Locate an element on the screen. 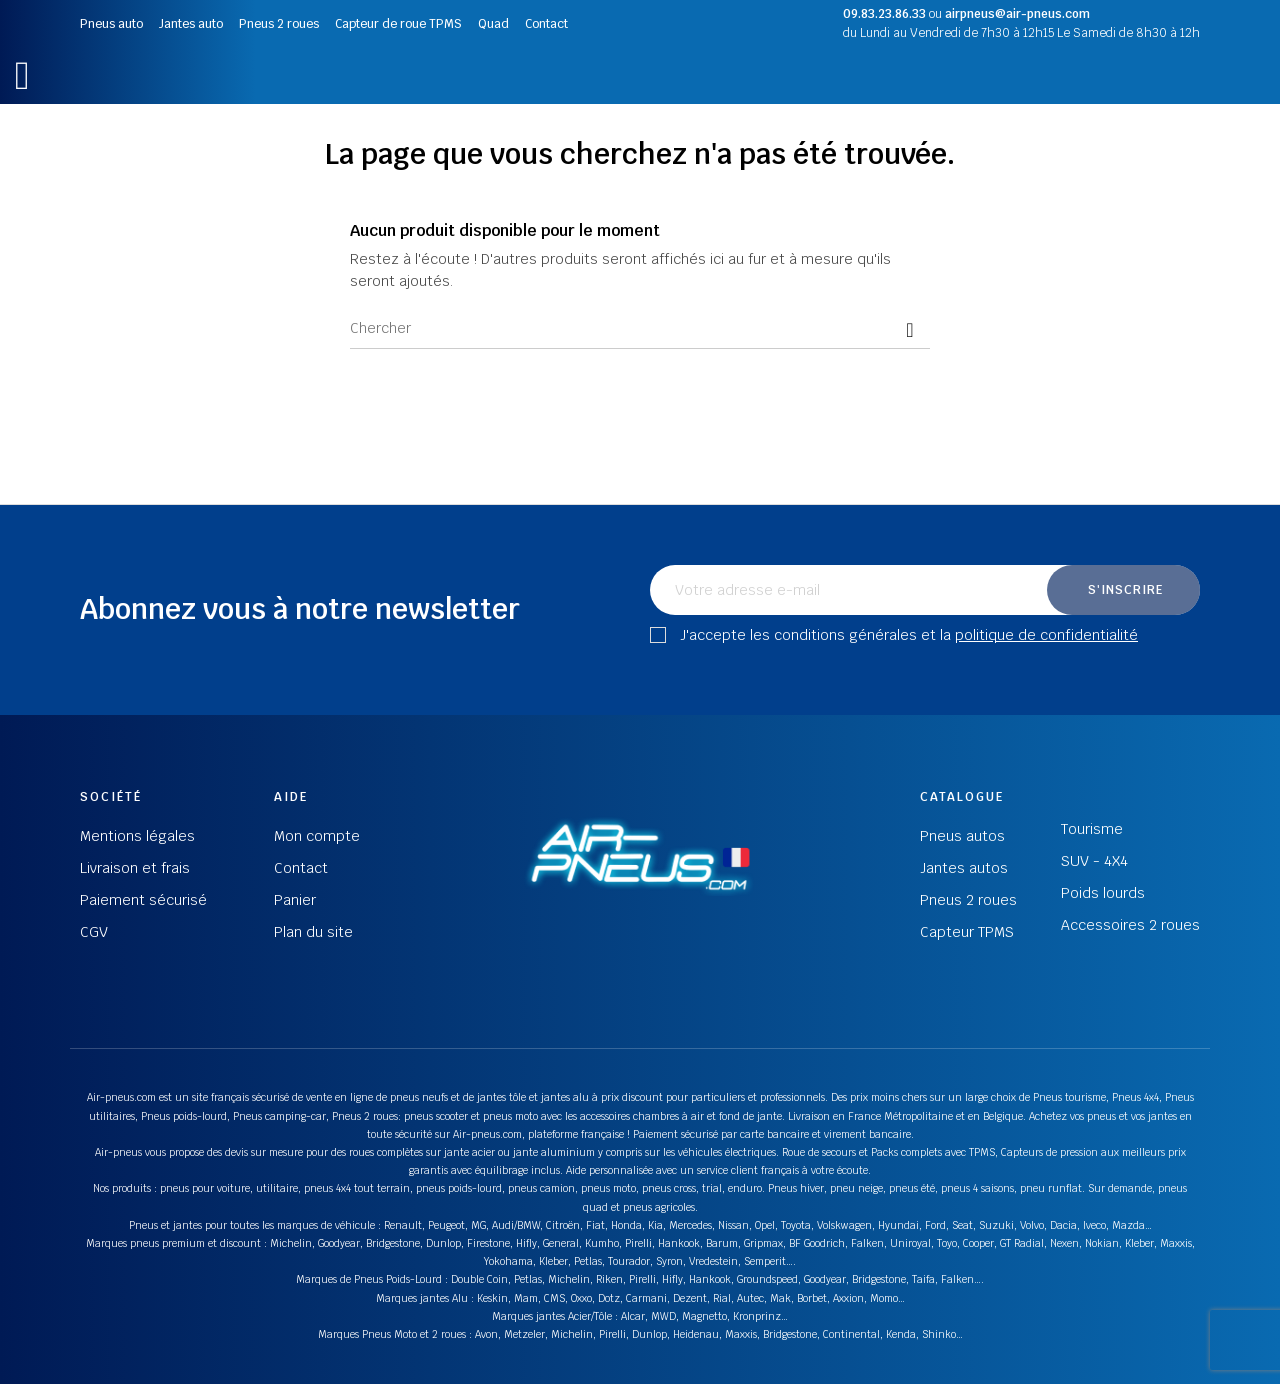 Image resolution: width=1280 pixels, height=1384 pixels. Jantes autos is located at coordinates (964, 868).